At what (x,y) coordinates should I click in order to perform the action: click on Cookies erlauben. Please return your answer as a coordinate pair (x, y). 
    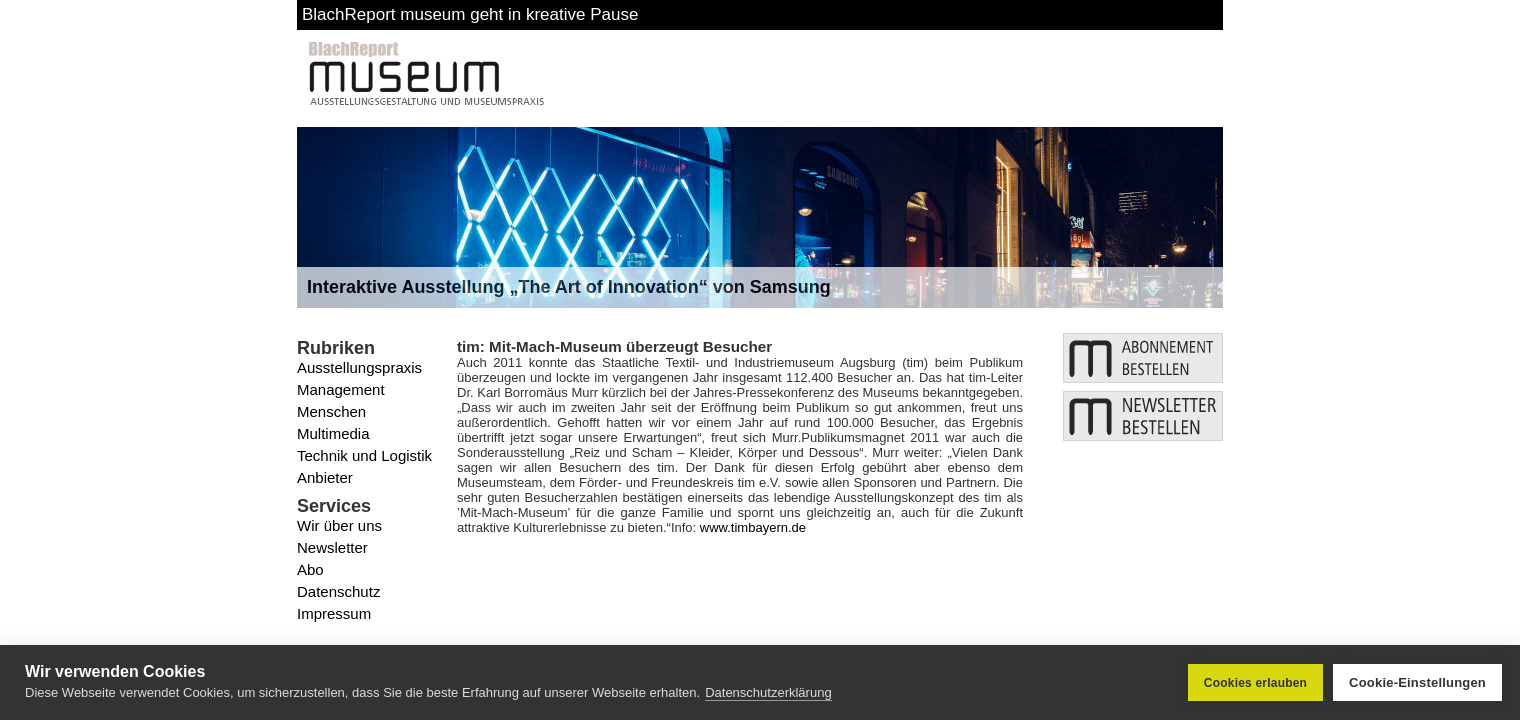
    Looking at the image, I should click on (1255, 683).